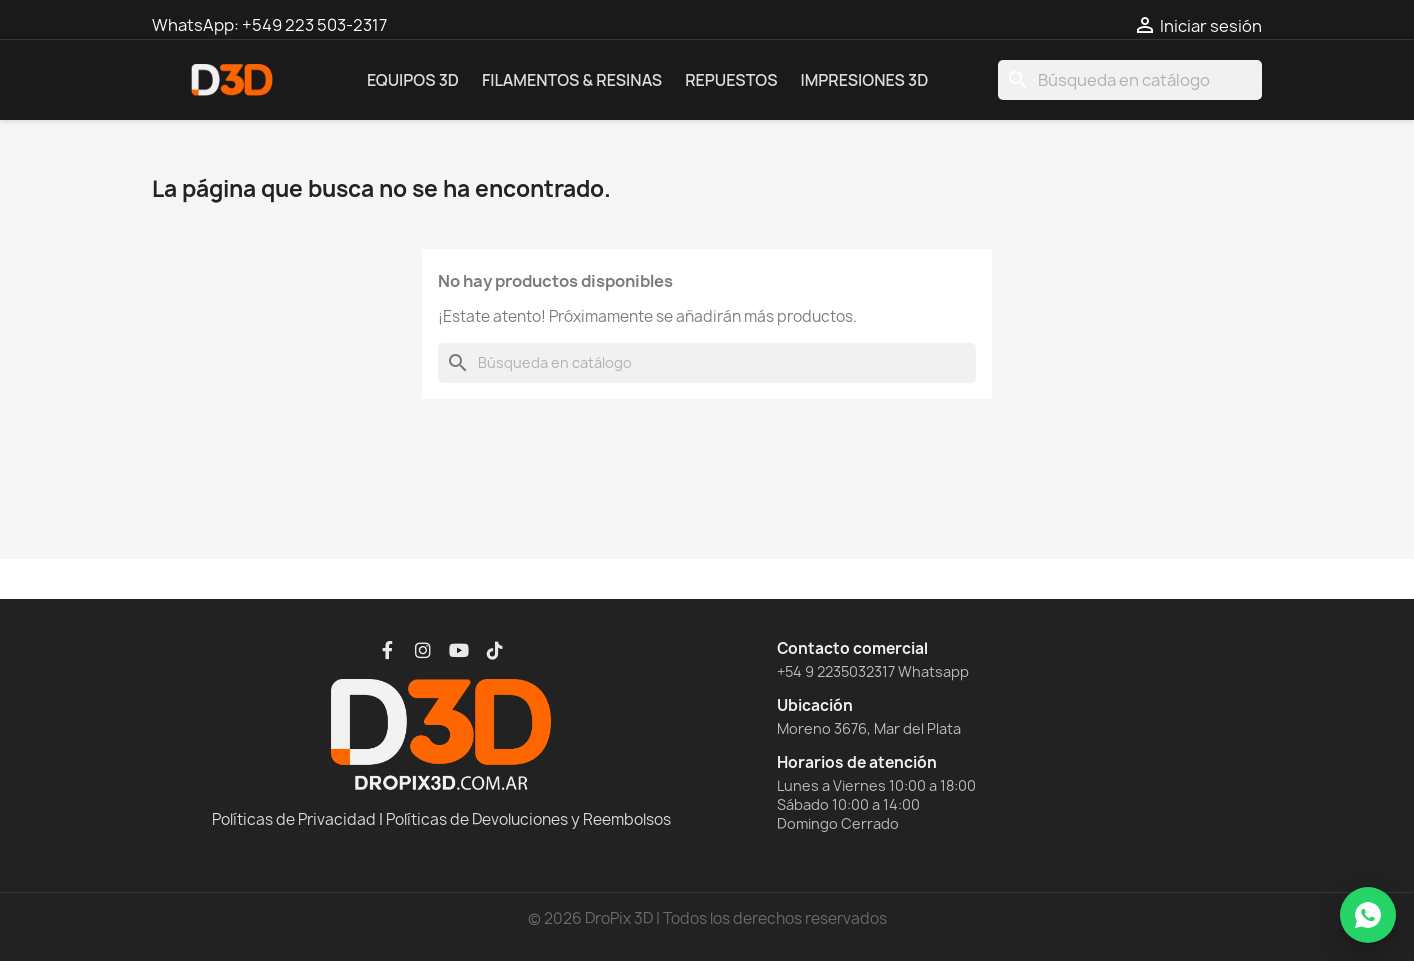  Describe the element at coordinates (731, 80) in the screenshot. I see `Repuestos` at that location.